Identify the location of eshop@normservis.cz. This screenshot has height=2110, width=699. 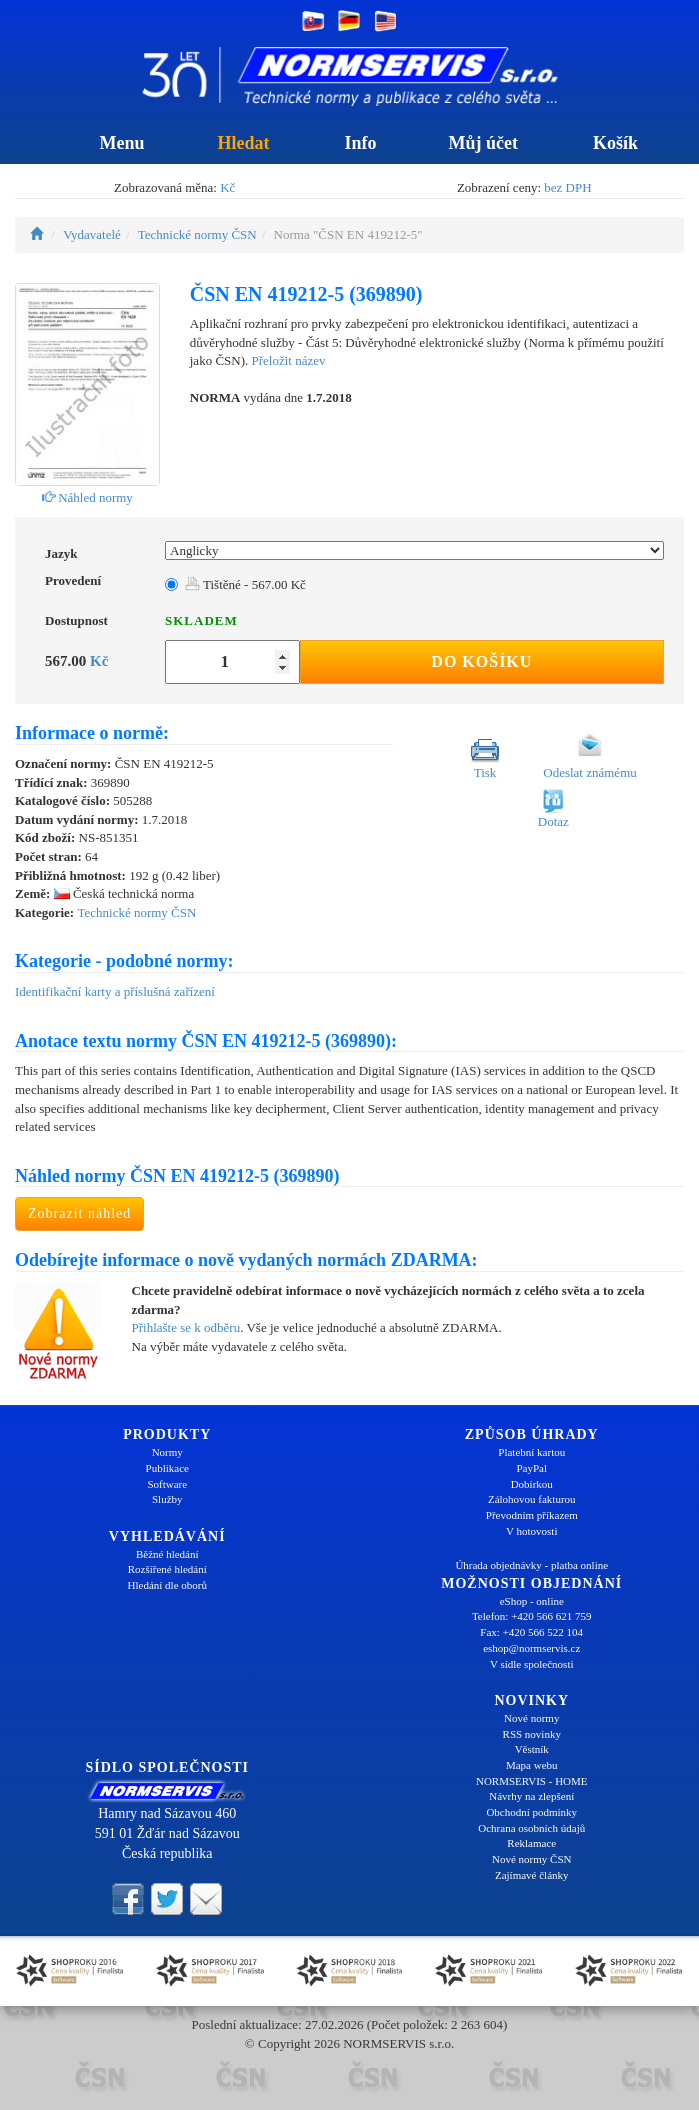
(531, 1648).